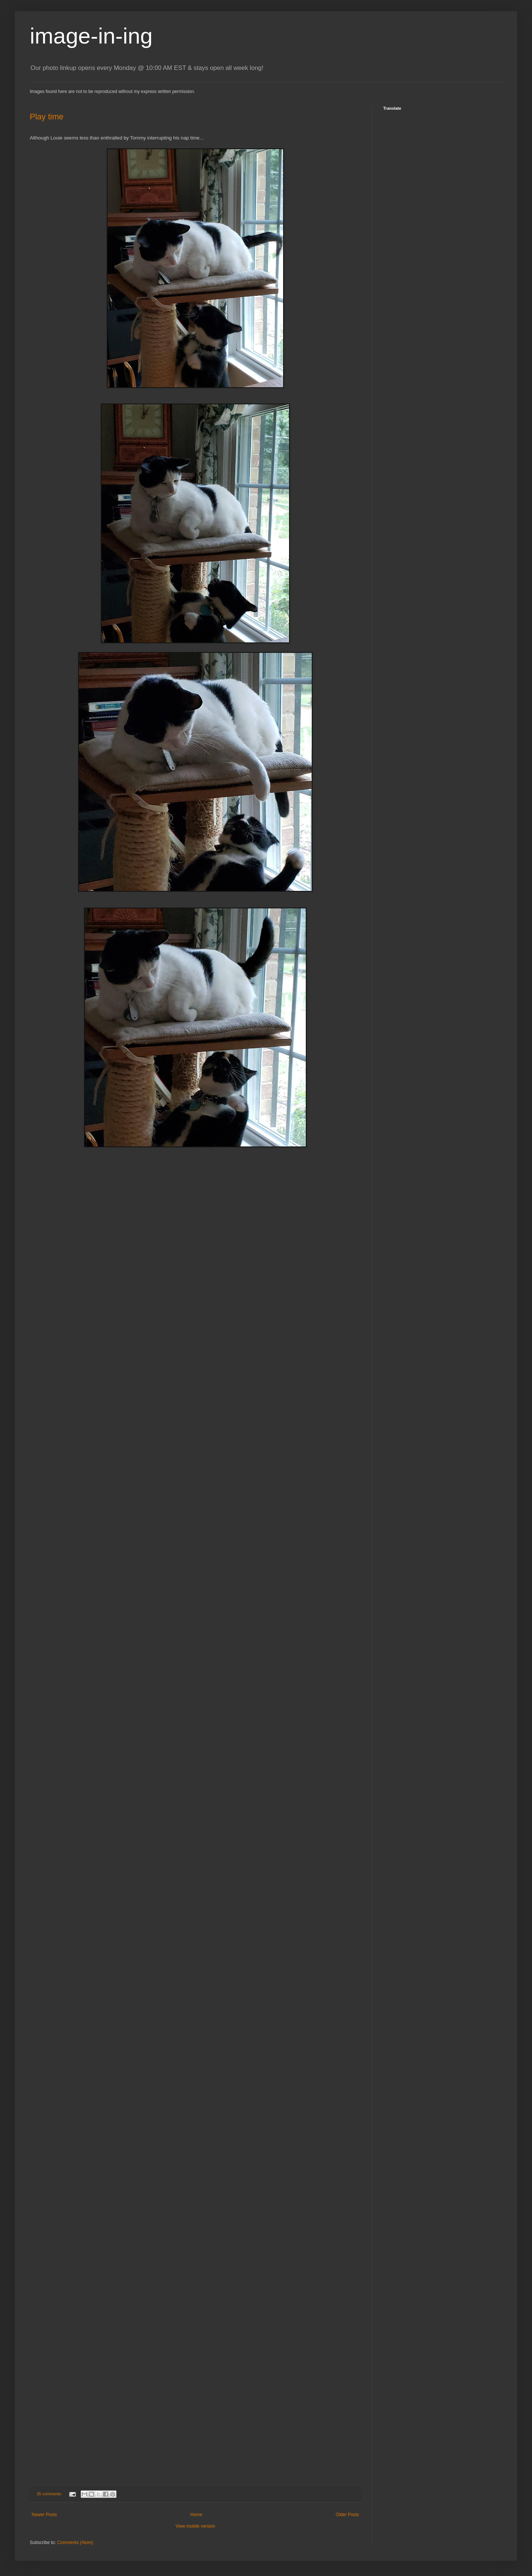  I want to click on Newer Posts, so click(44, 2514).